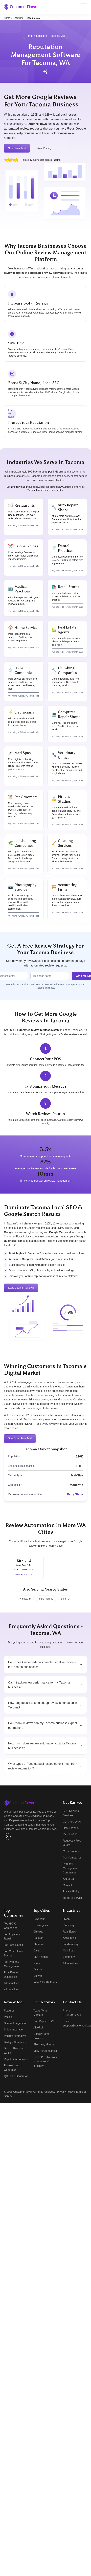  Describe the element at coordinates (67, 1885) in the screenshot. I see `Contact` at that location.